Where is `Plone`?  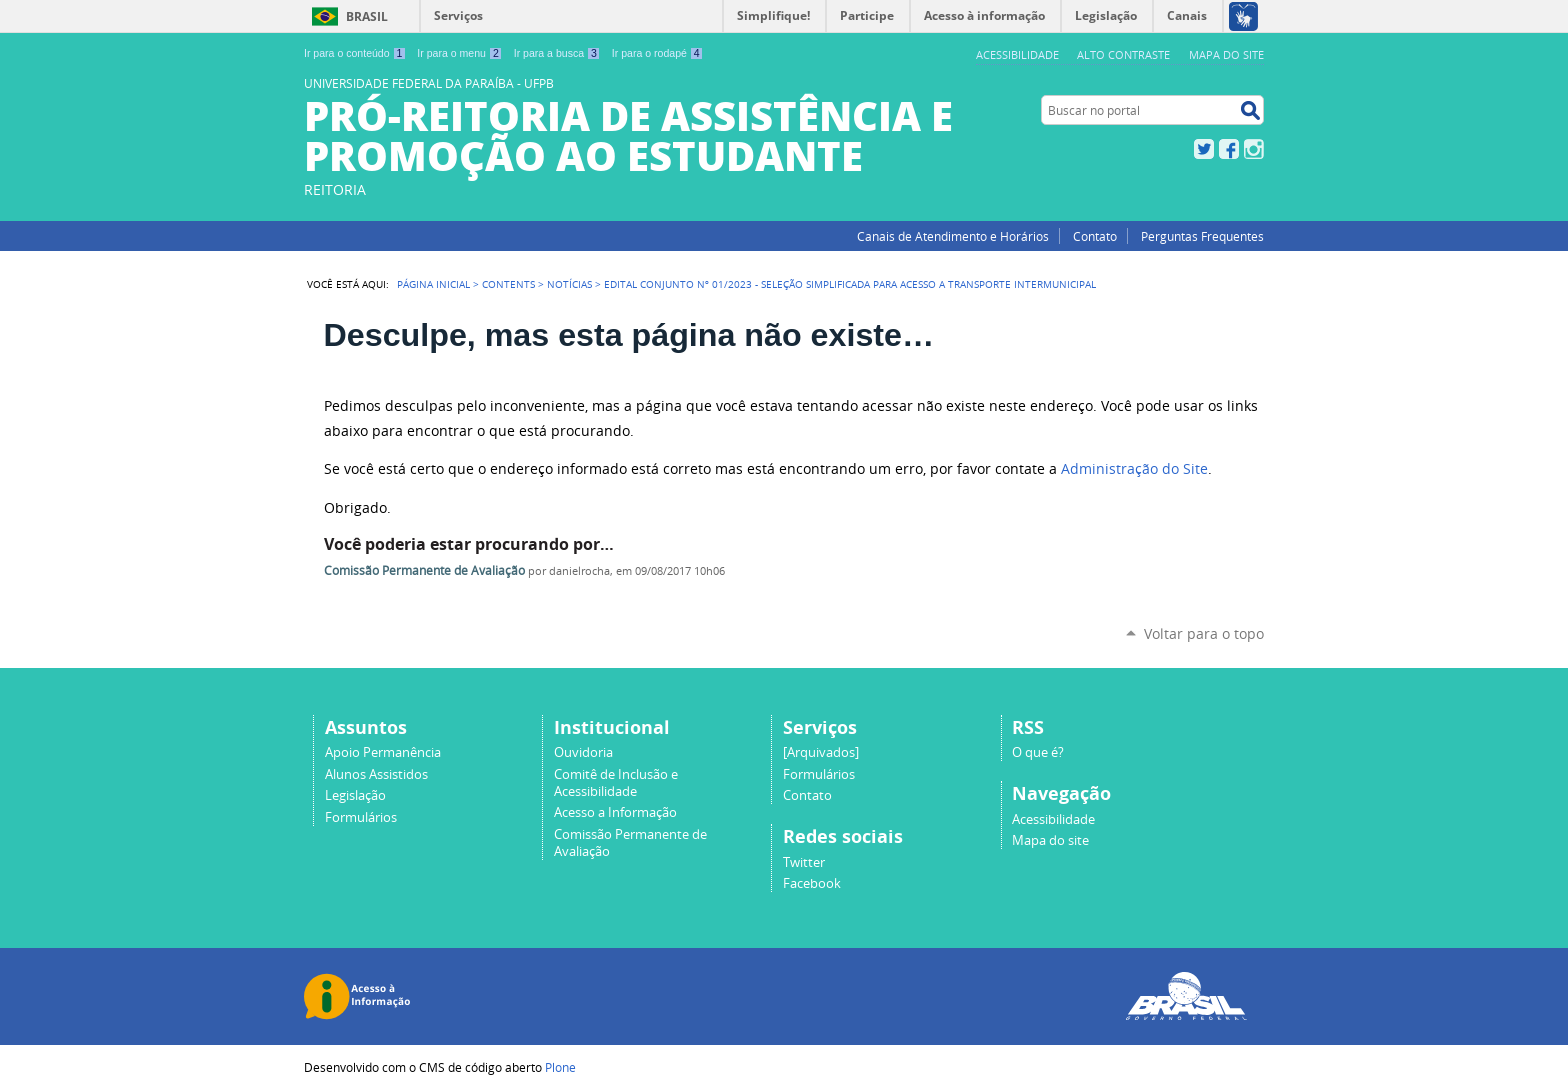 Plone is located at coordinates (560, 1067).